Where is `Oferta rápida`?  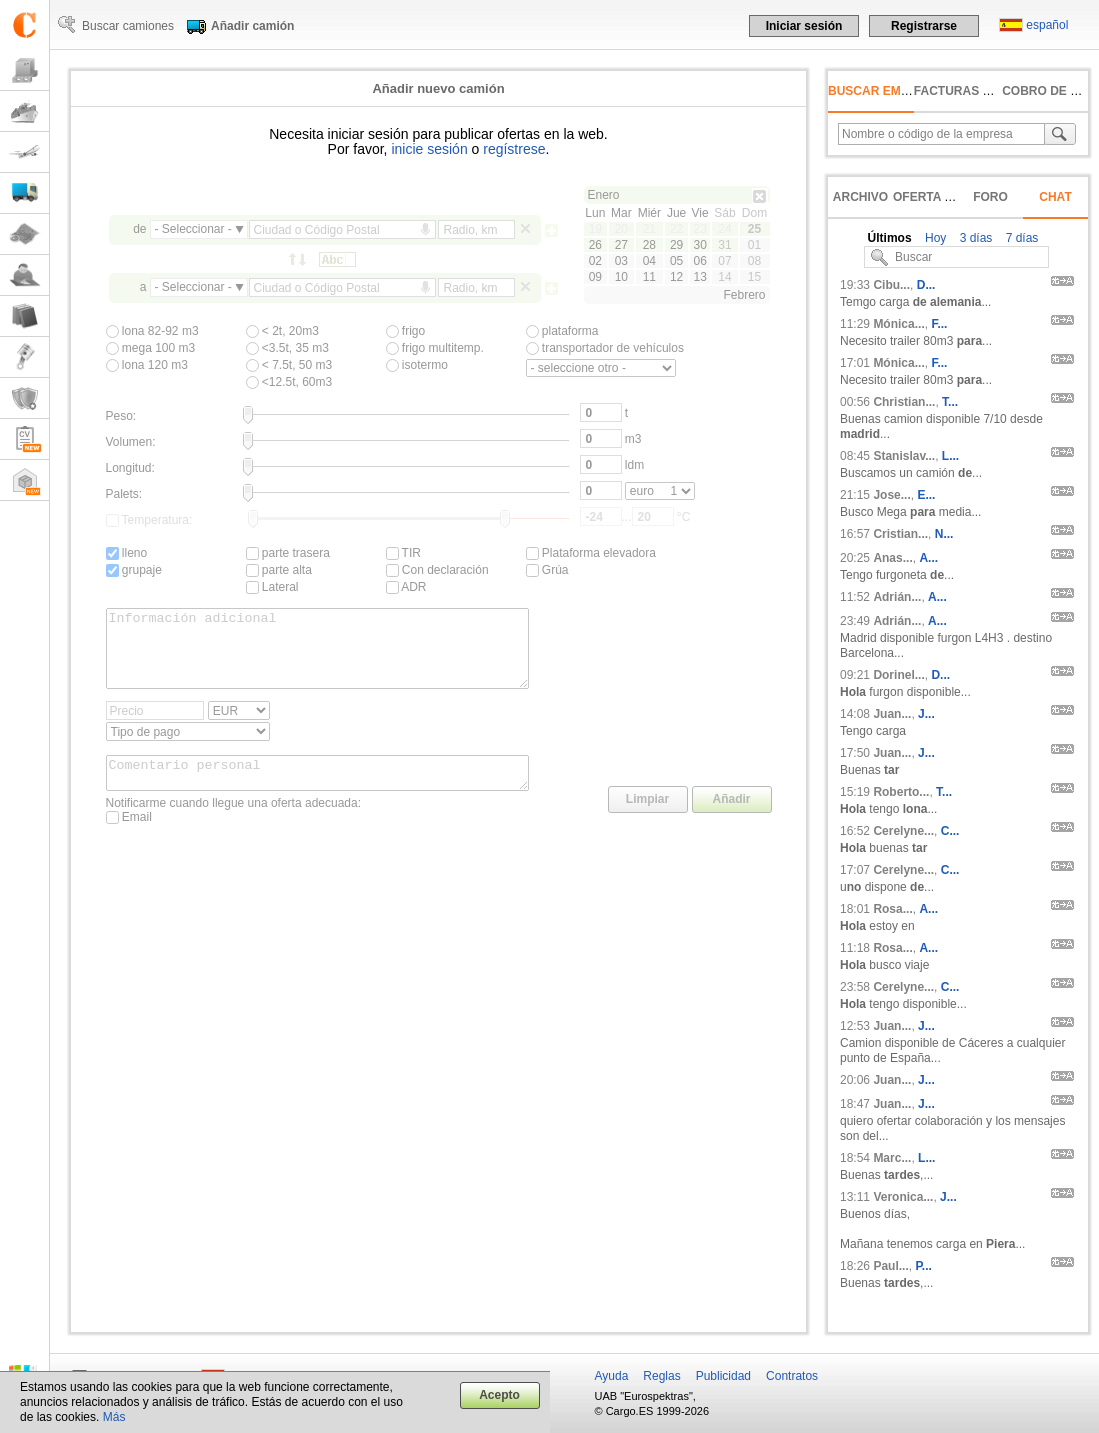
Oferta rápida is located at coordinates (941, 197).